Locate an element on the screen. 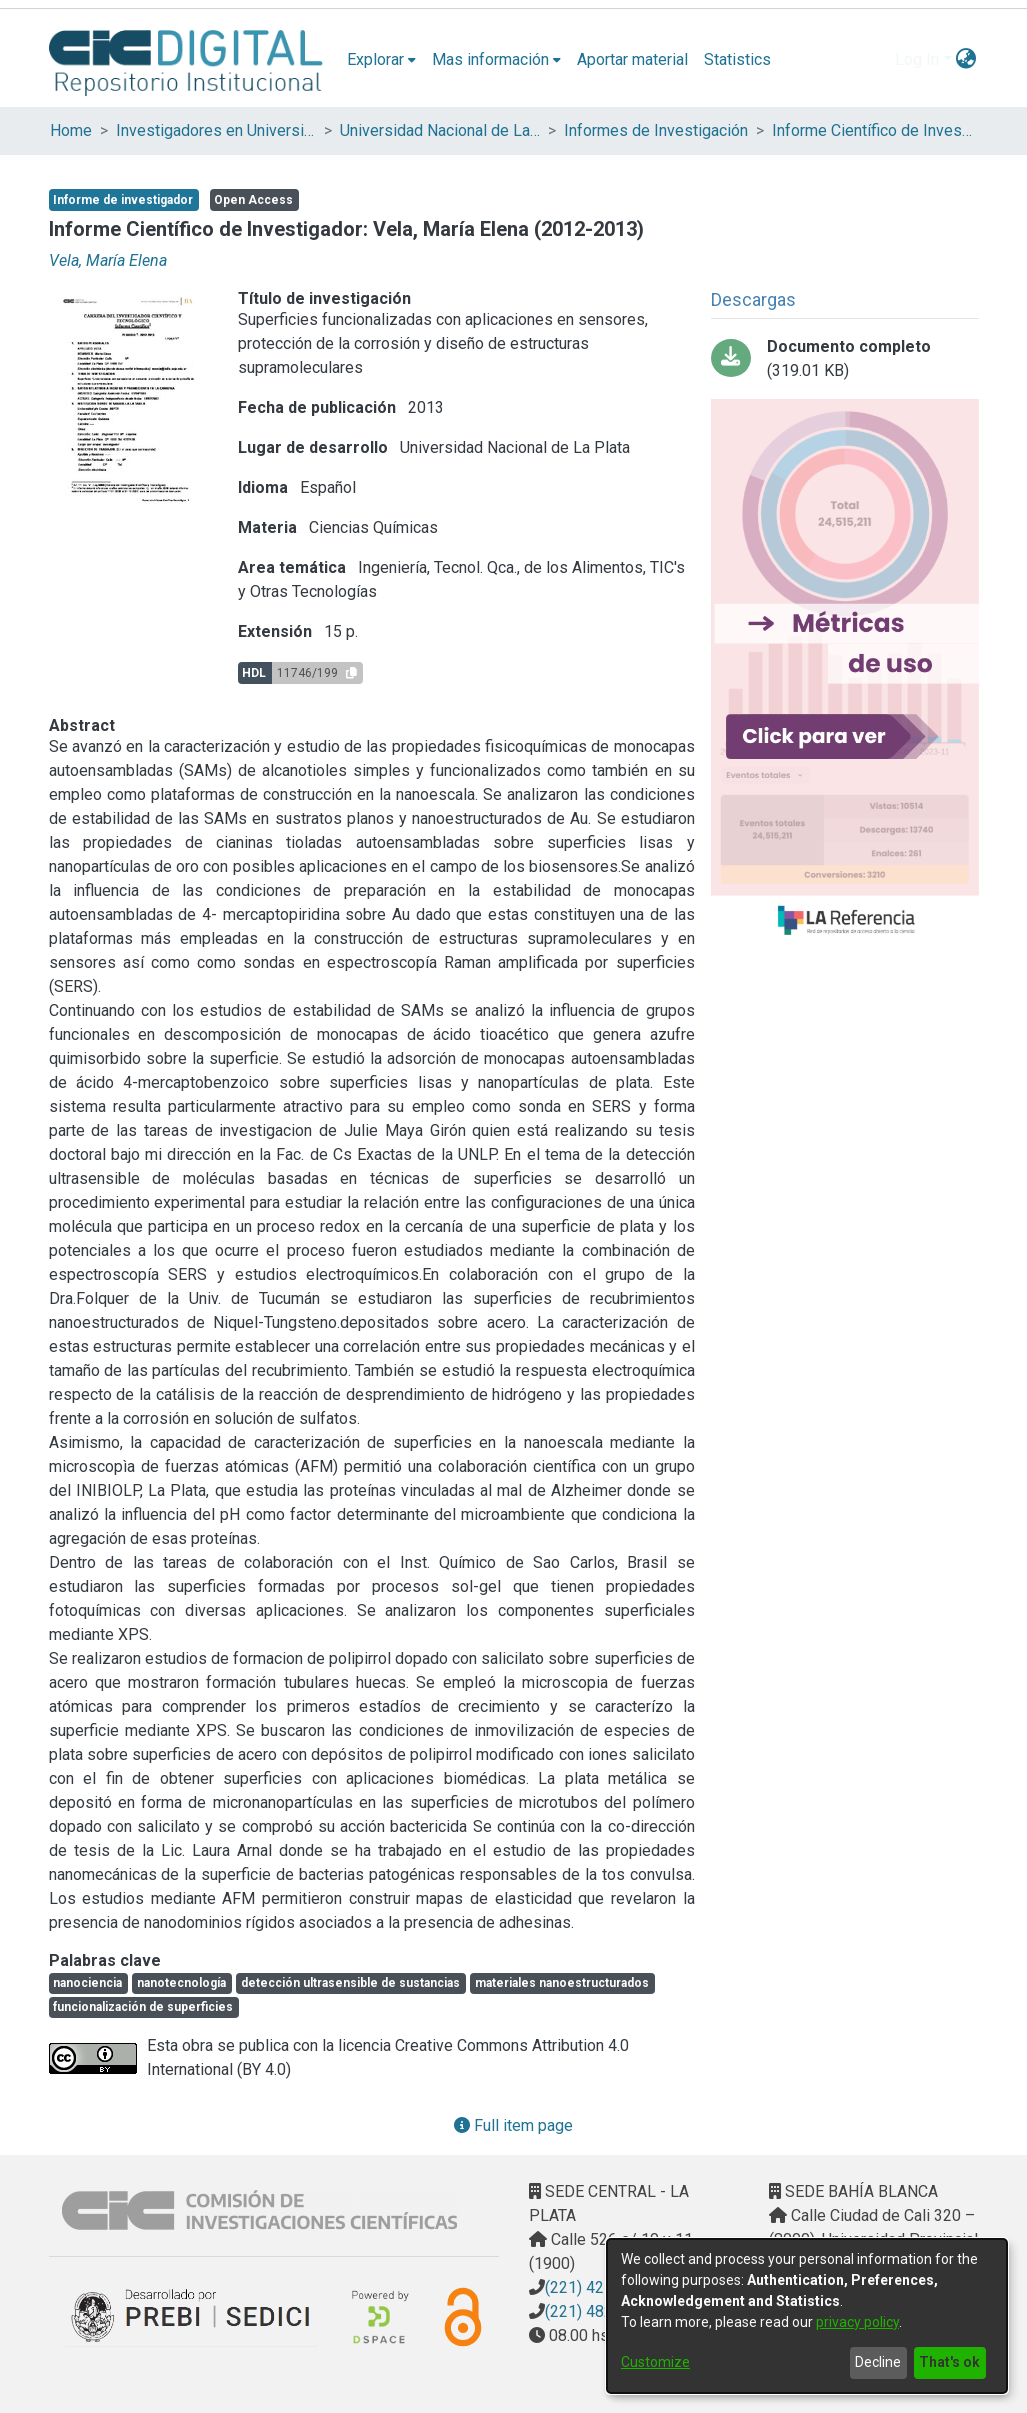 Image resolution: width=1027 pixels, height=2413 pixels. Home is located at coordinates (71, 130).